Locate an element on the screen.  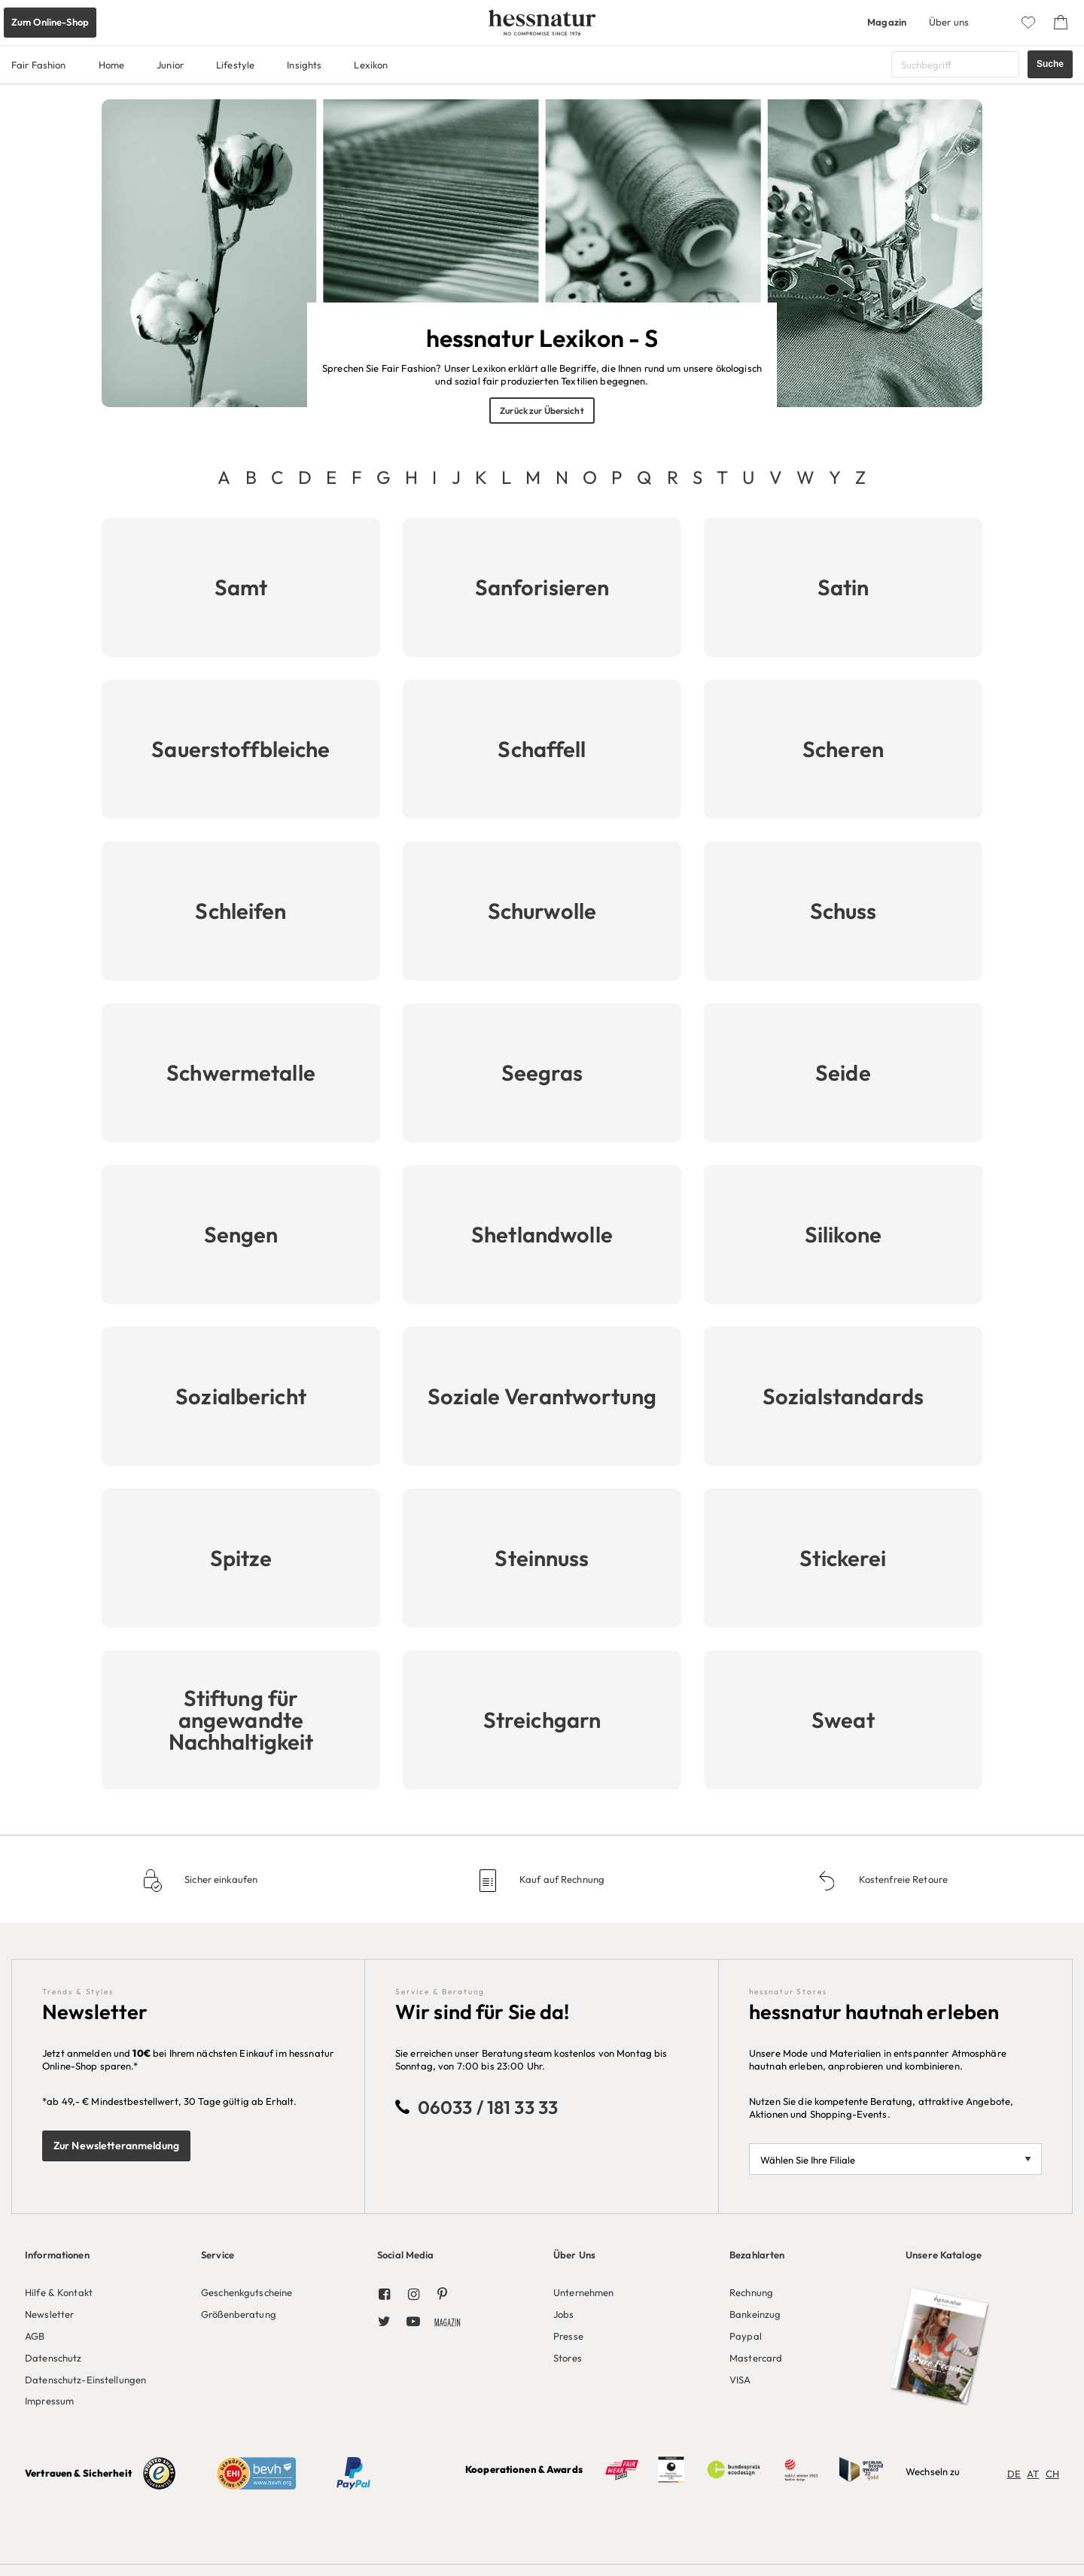
Presse is located at coordinates (568, 2336).